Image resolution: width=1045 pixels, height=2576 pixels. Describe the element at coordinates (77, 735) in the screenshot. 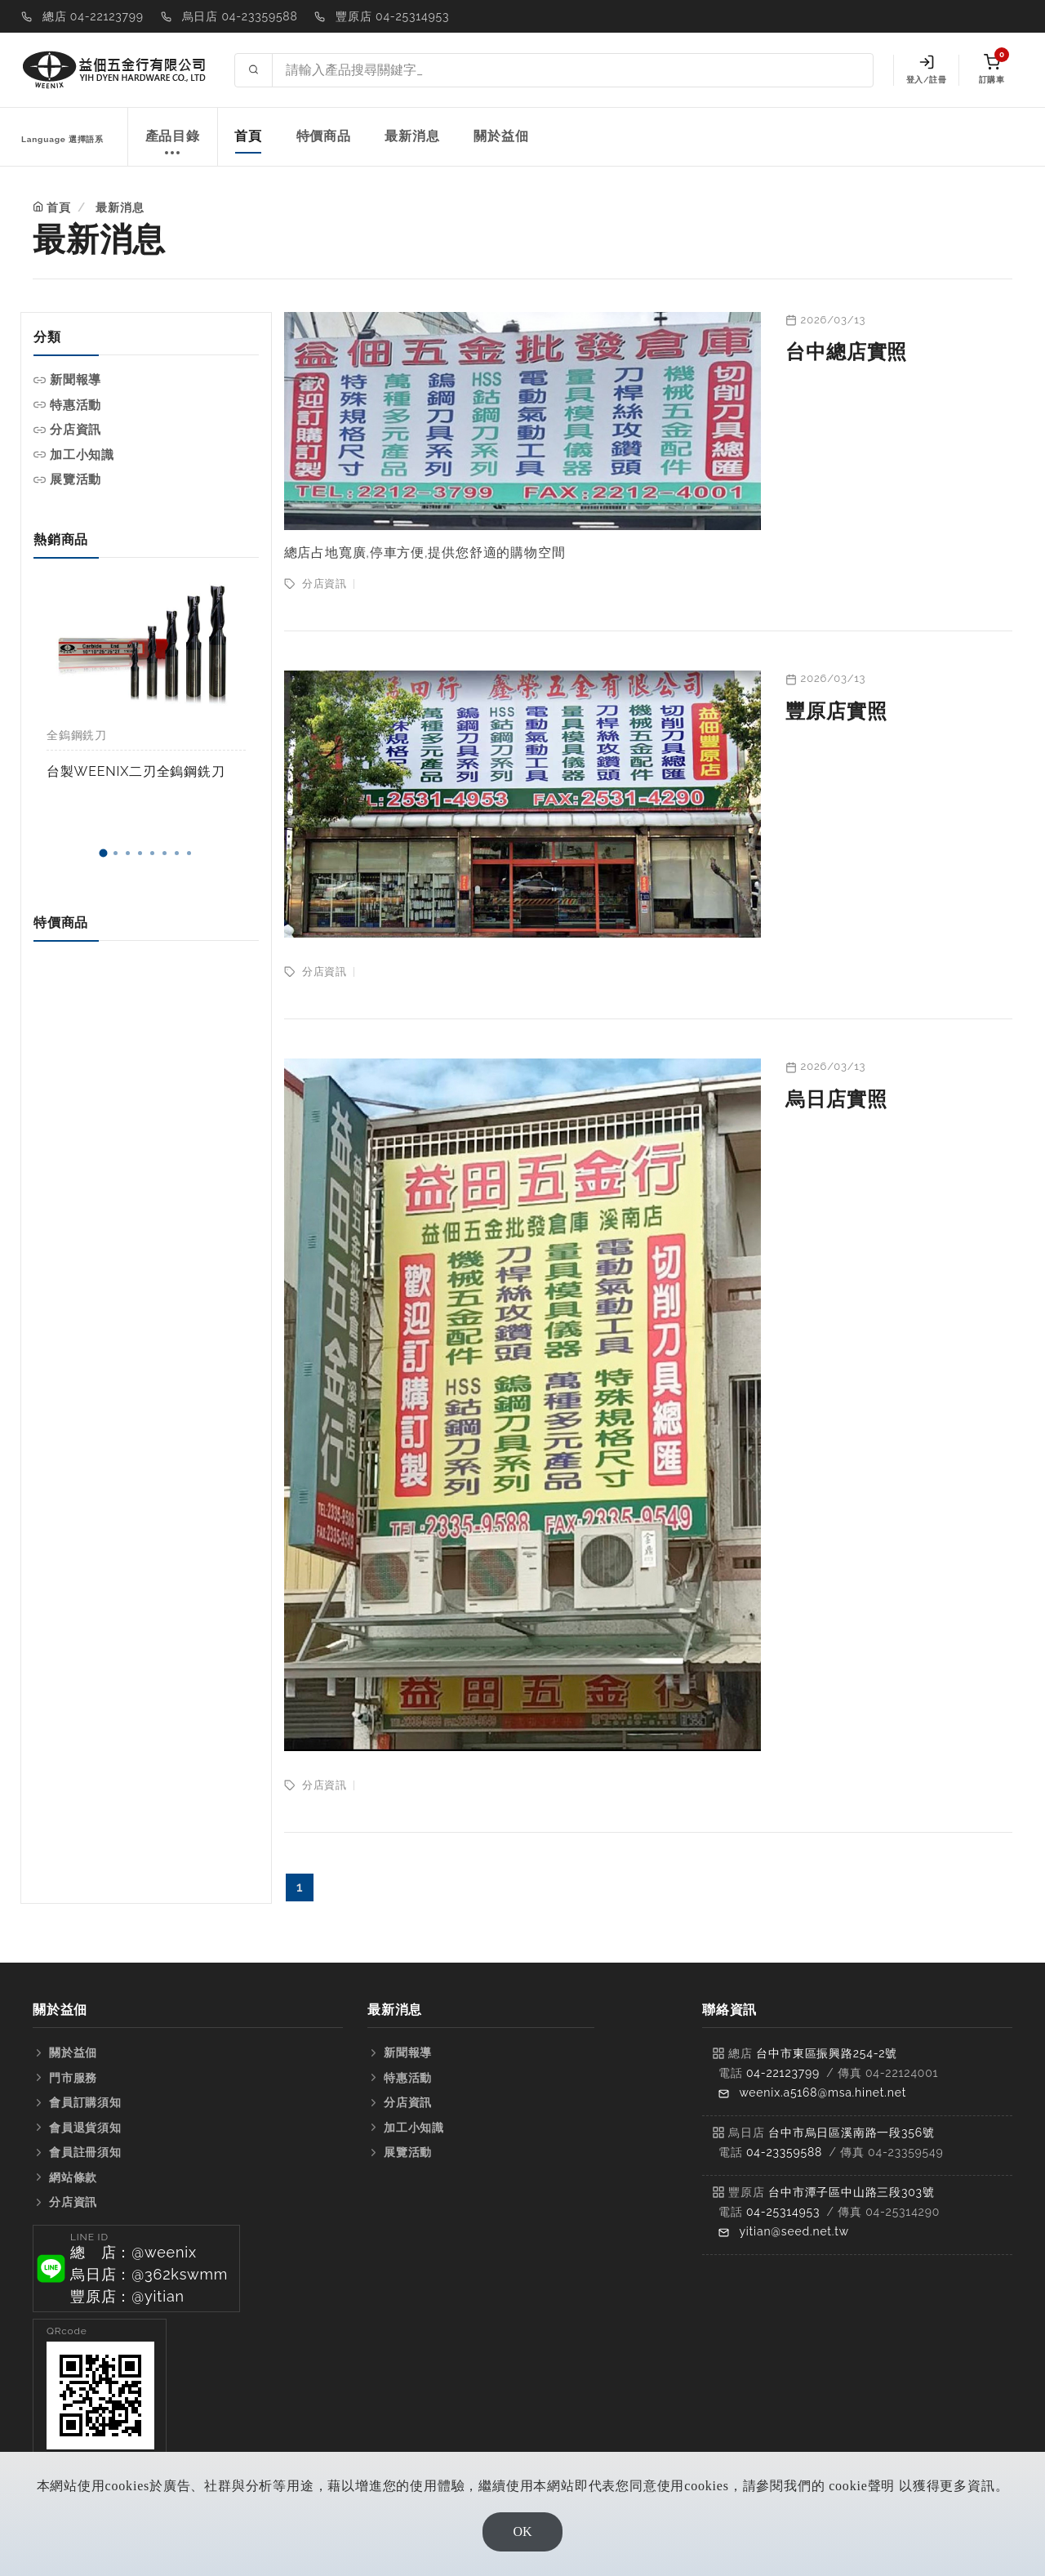

I see `全鎢鋼銑刀` at that location.